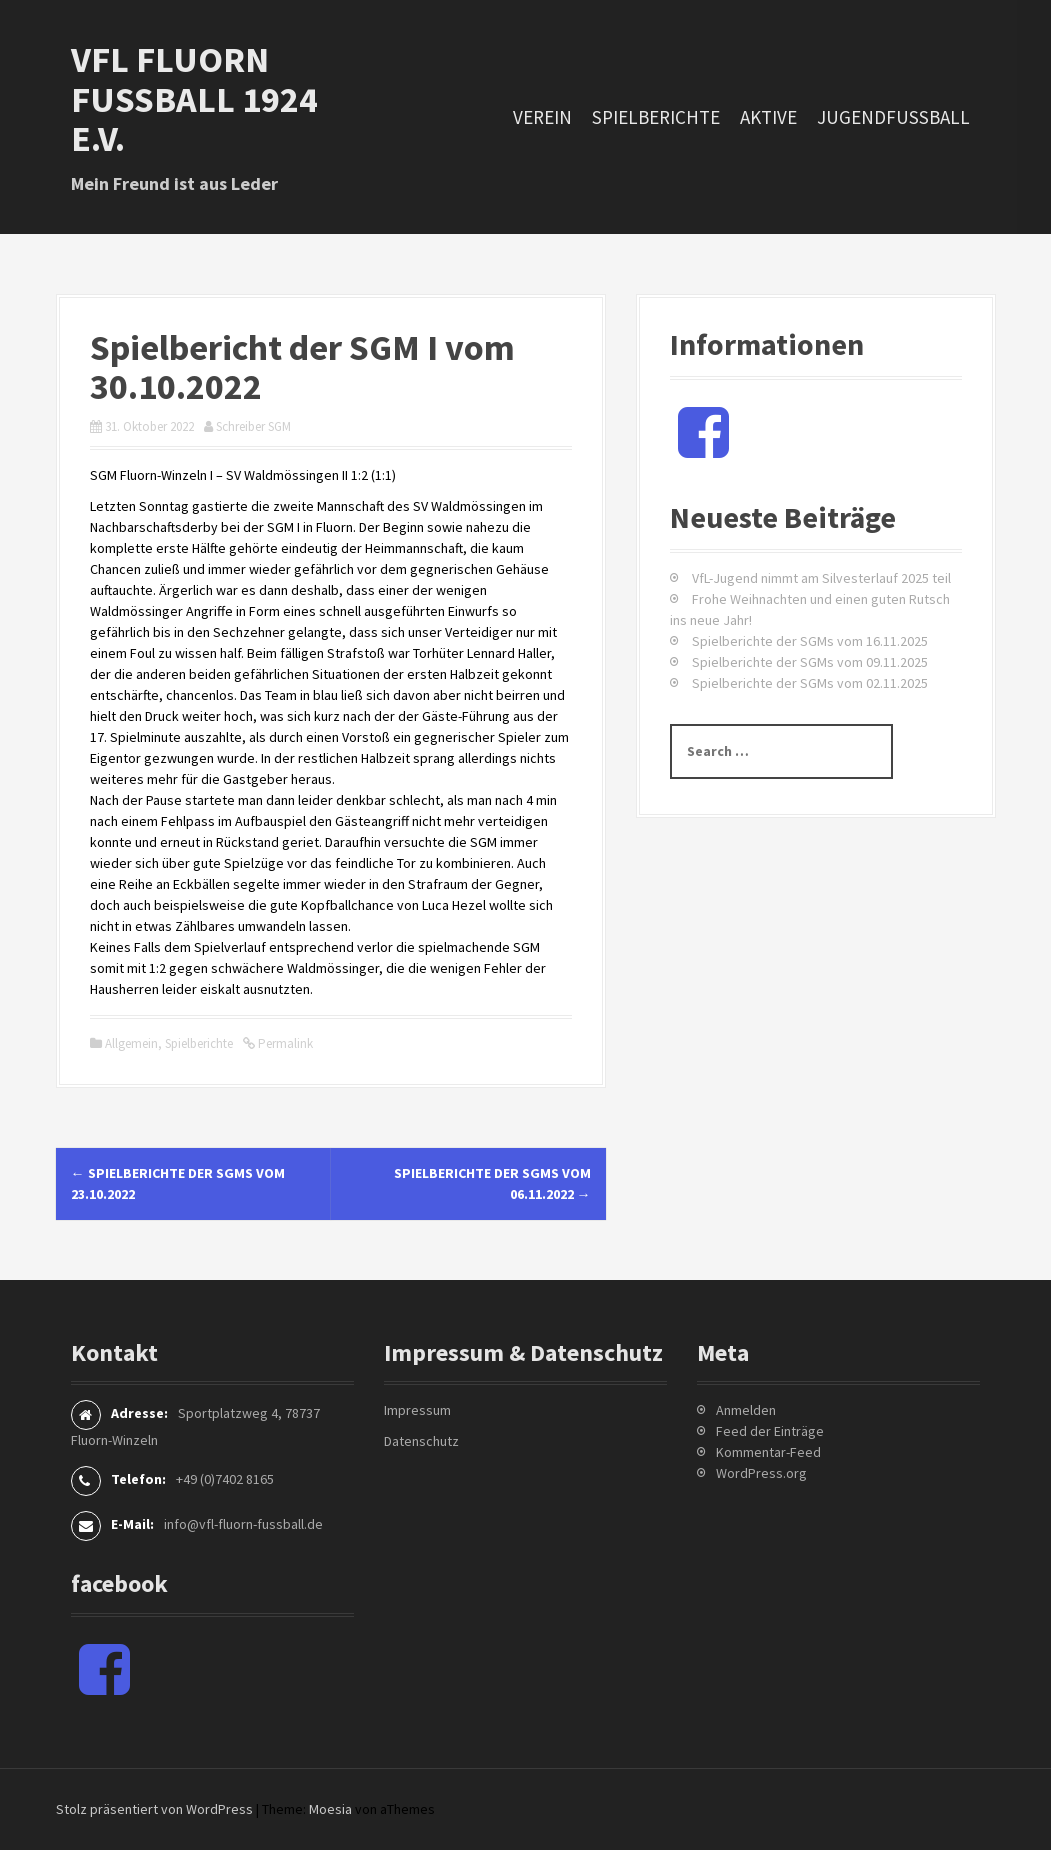 The height and width of the screenshot is (1850, 1051). I want to click on Spielberichte der SGMs vom 02.11.2025, so click(810, 683).